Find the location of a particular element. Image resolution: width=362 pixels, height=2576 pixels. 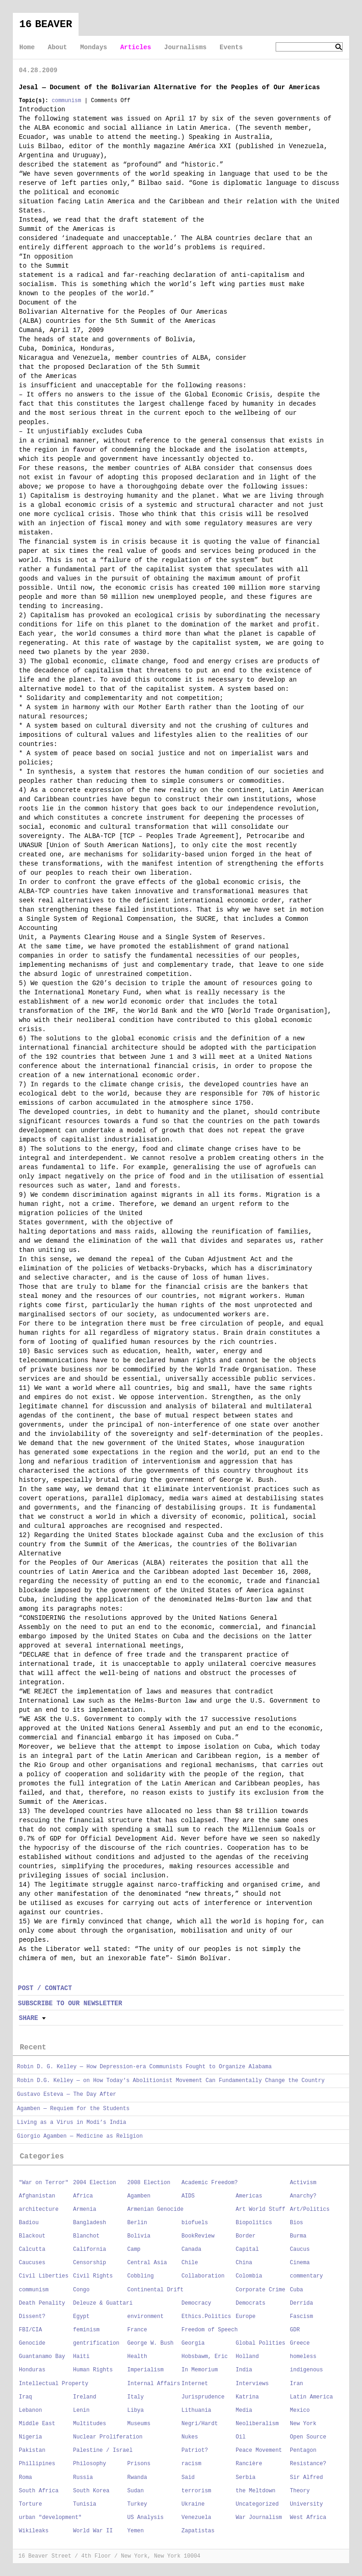

Armenia is located at coordinates (84, 2209).